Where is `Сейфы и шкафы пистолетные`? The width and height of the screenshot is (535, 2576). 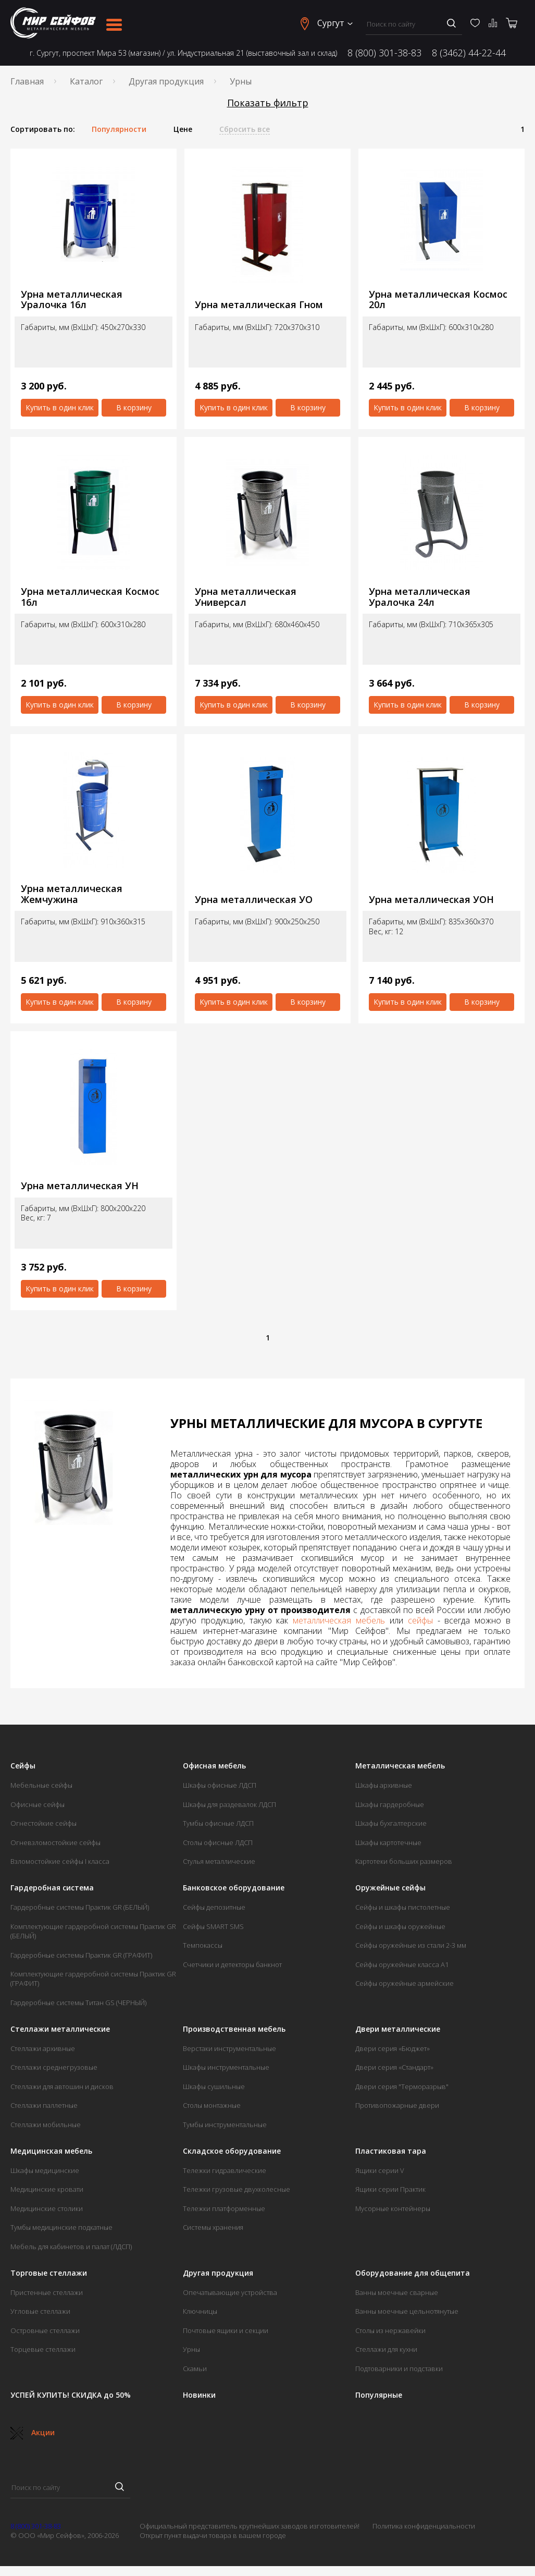
Сейфы и шкафы пистолетные is located at coordinates (402, 1907).